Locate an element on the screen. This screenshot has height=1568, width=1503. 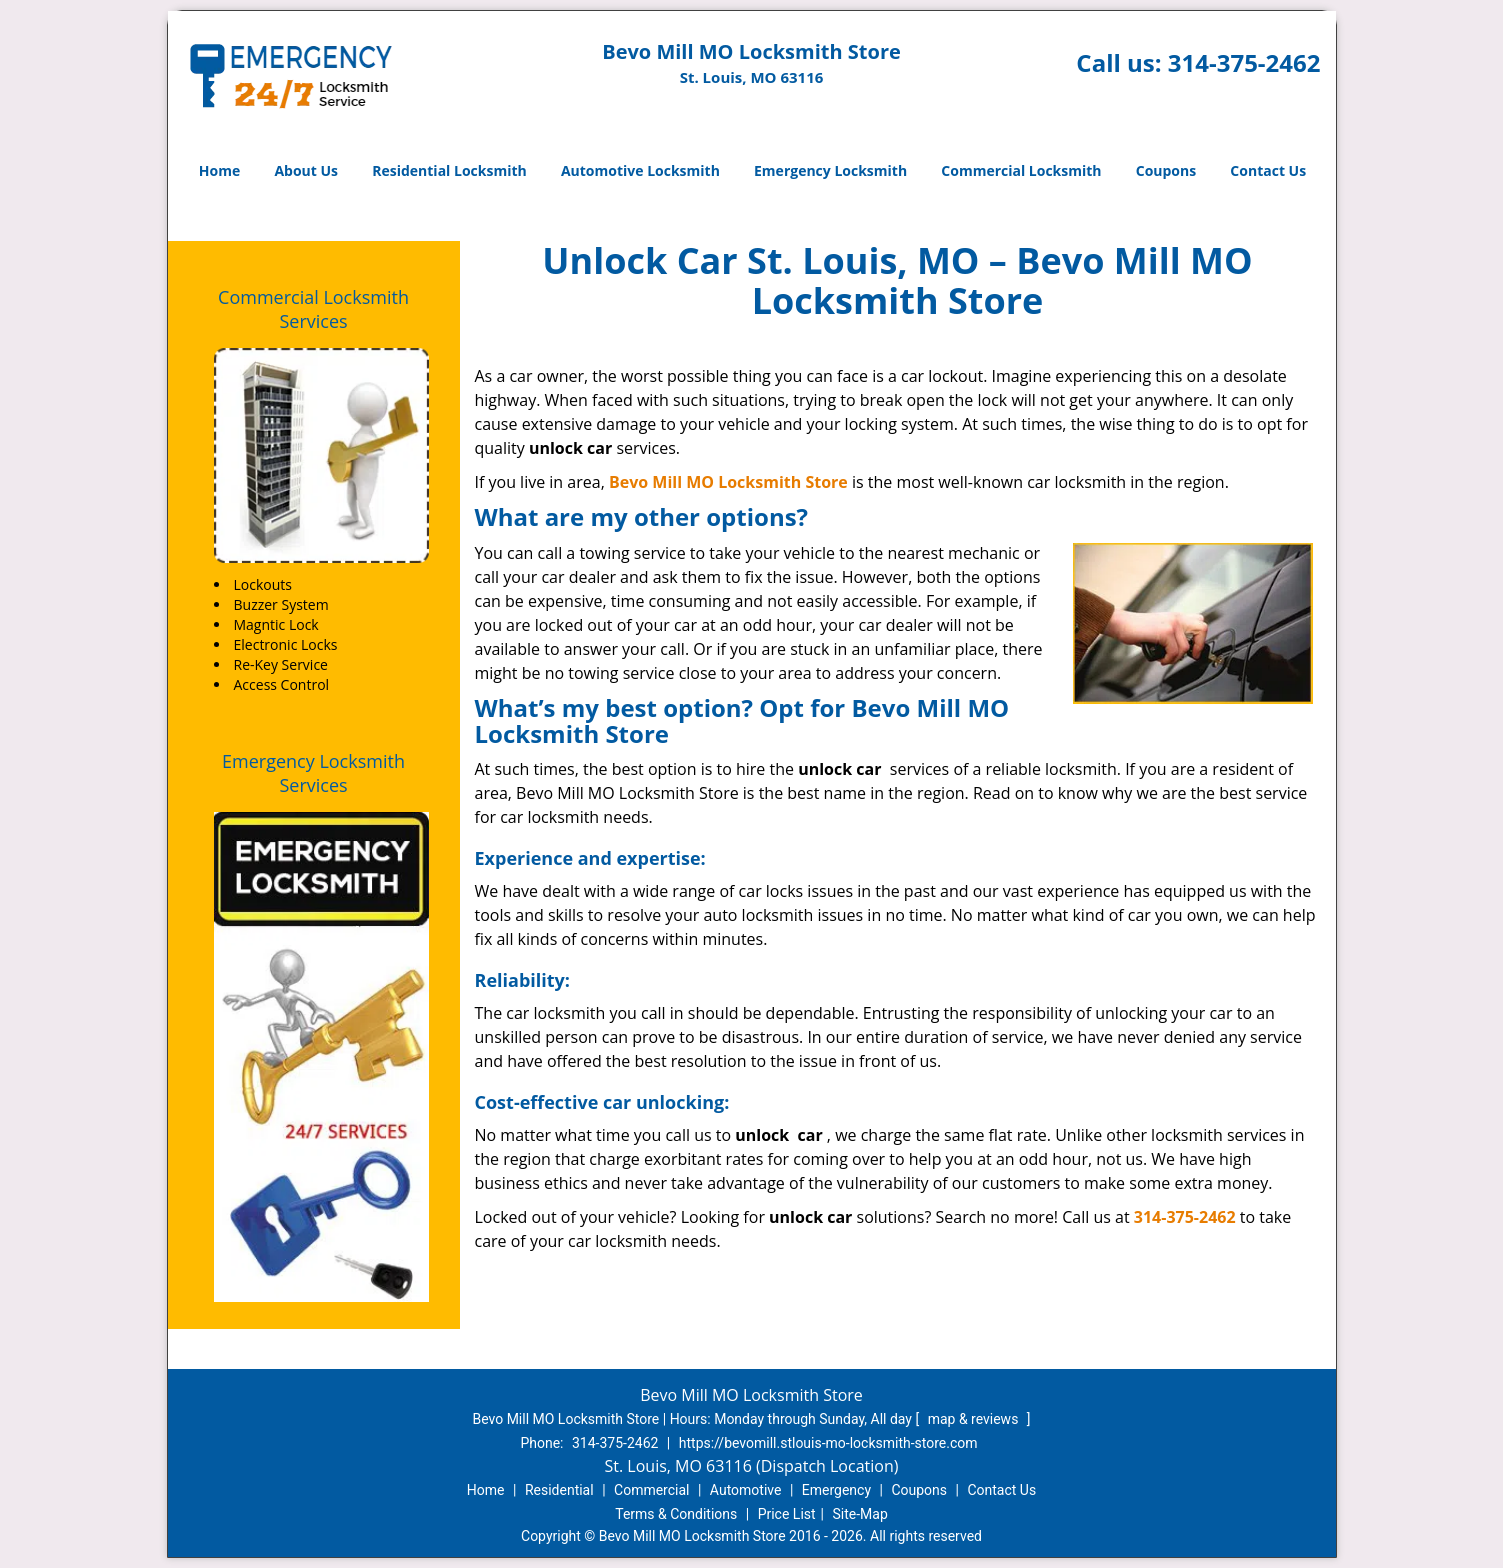
Emergency Locksmith Services is located at coordinates (313, 773).